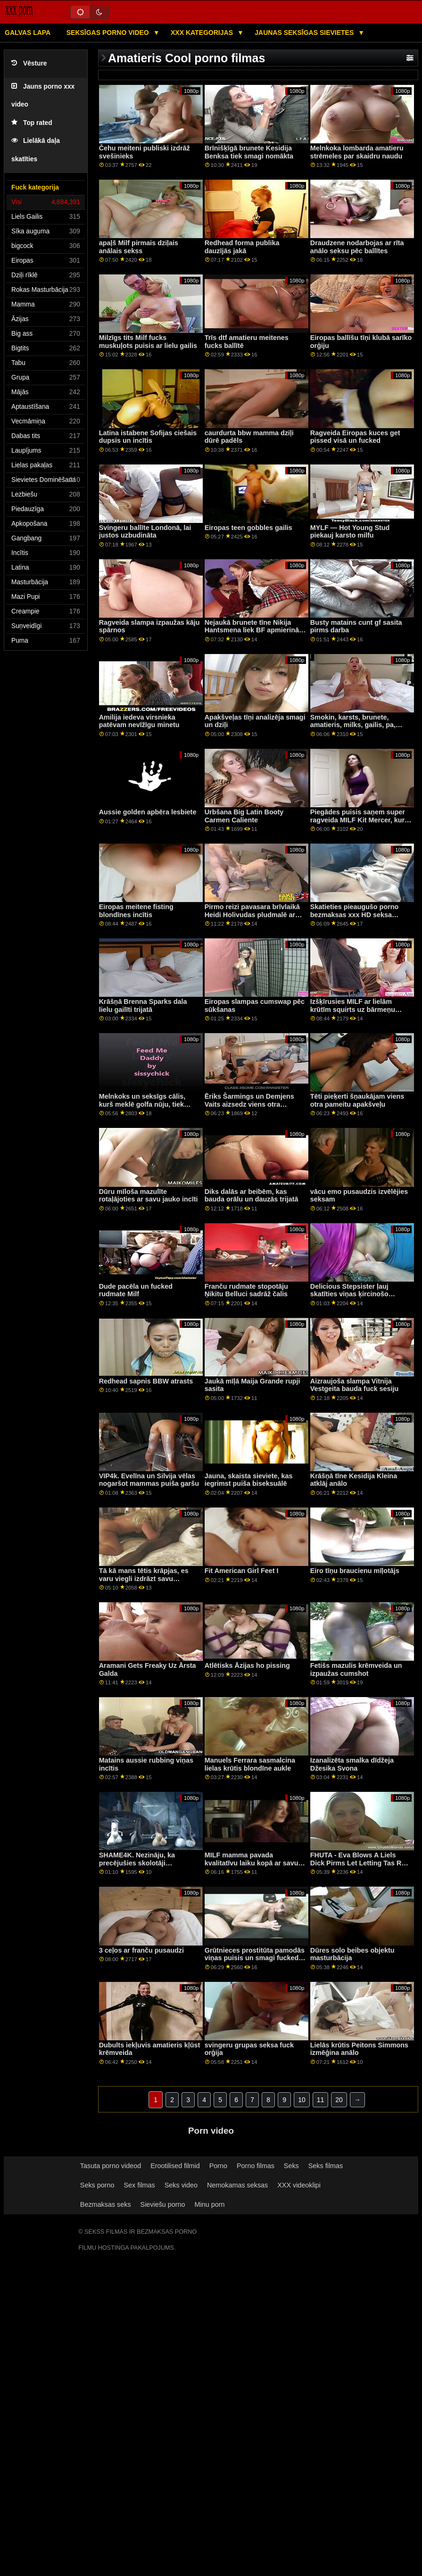 The image size is (422, 2576). I want to click on MILF mamma pavada kvalitatīvu laiku kopā ar savu padēlu, so click(251, 1862).